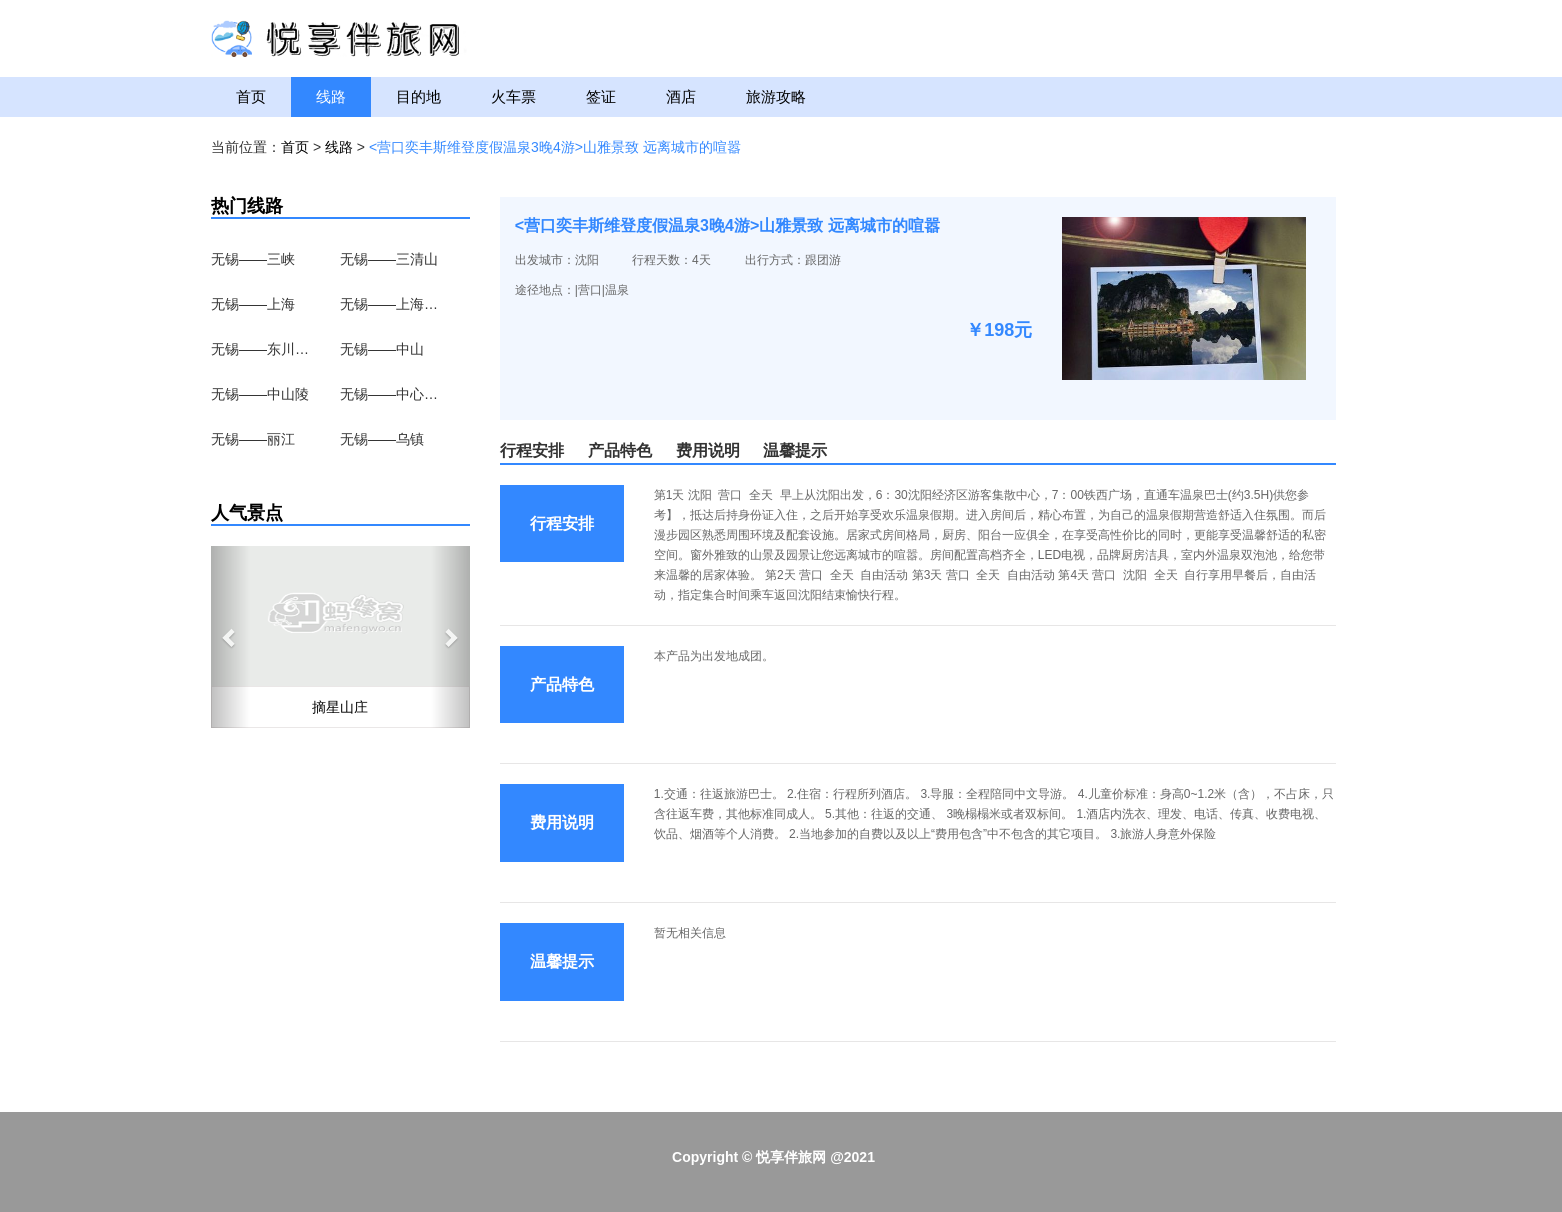  I want to click on 酒店, so click(681, 96).